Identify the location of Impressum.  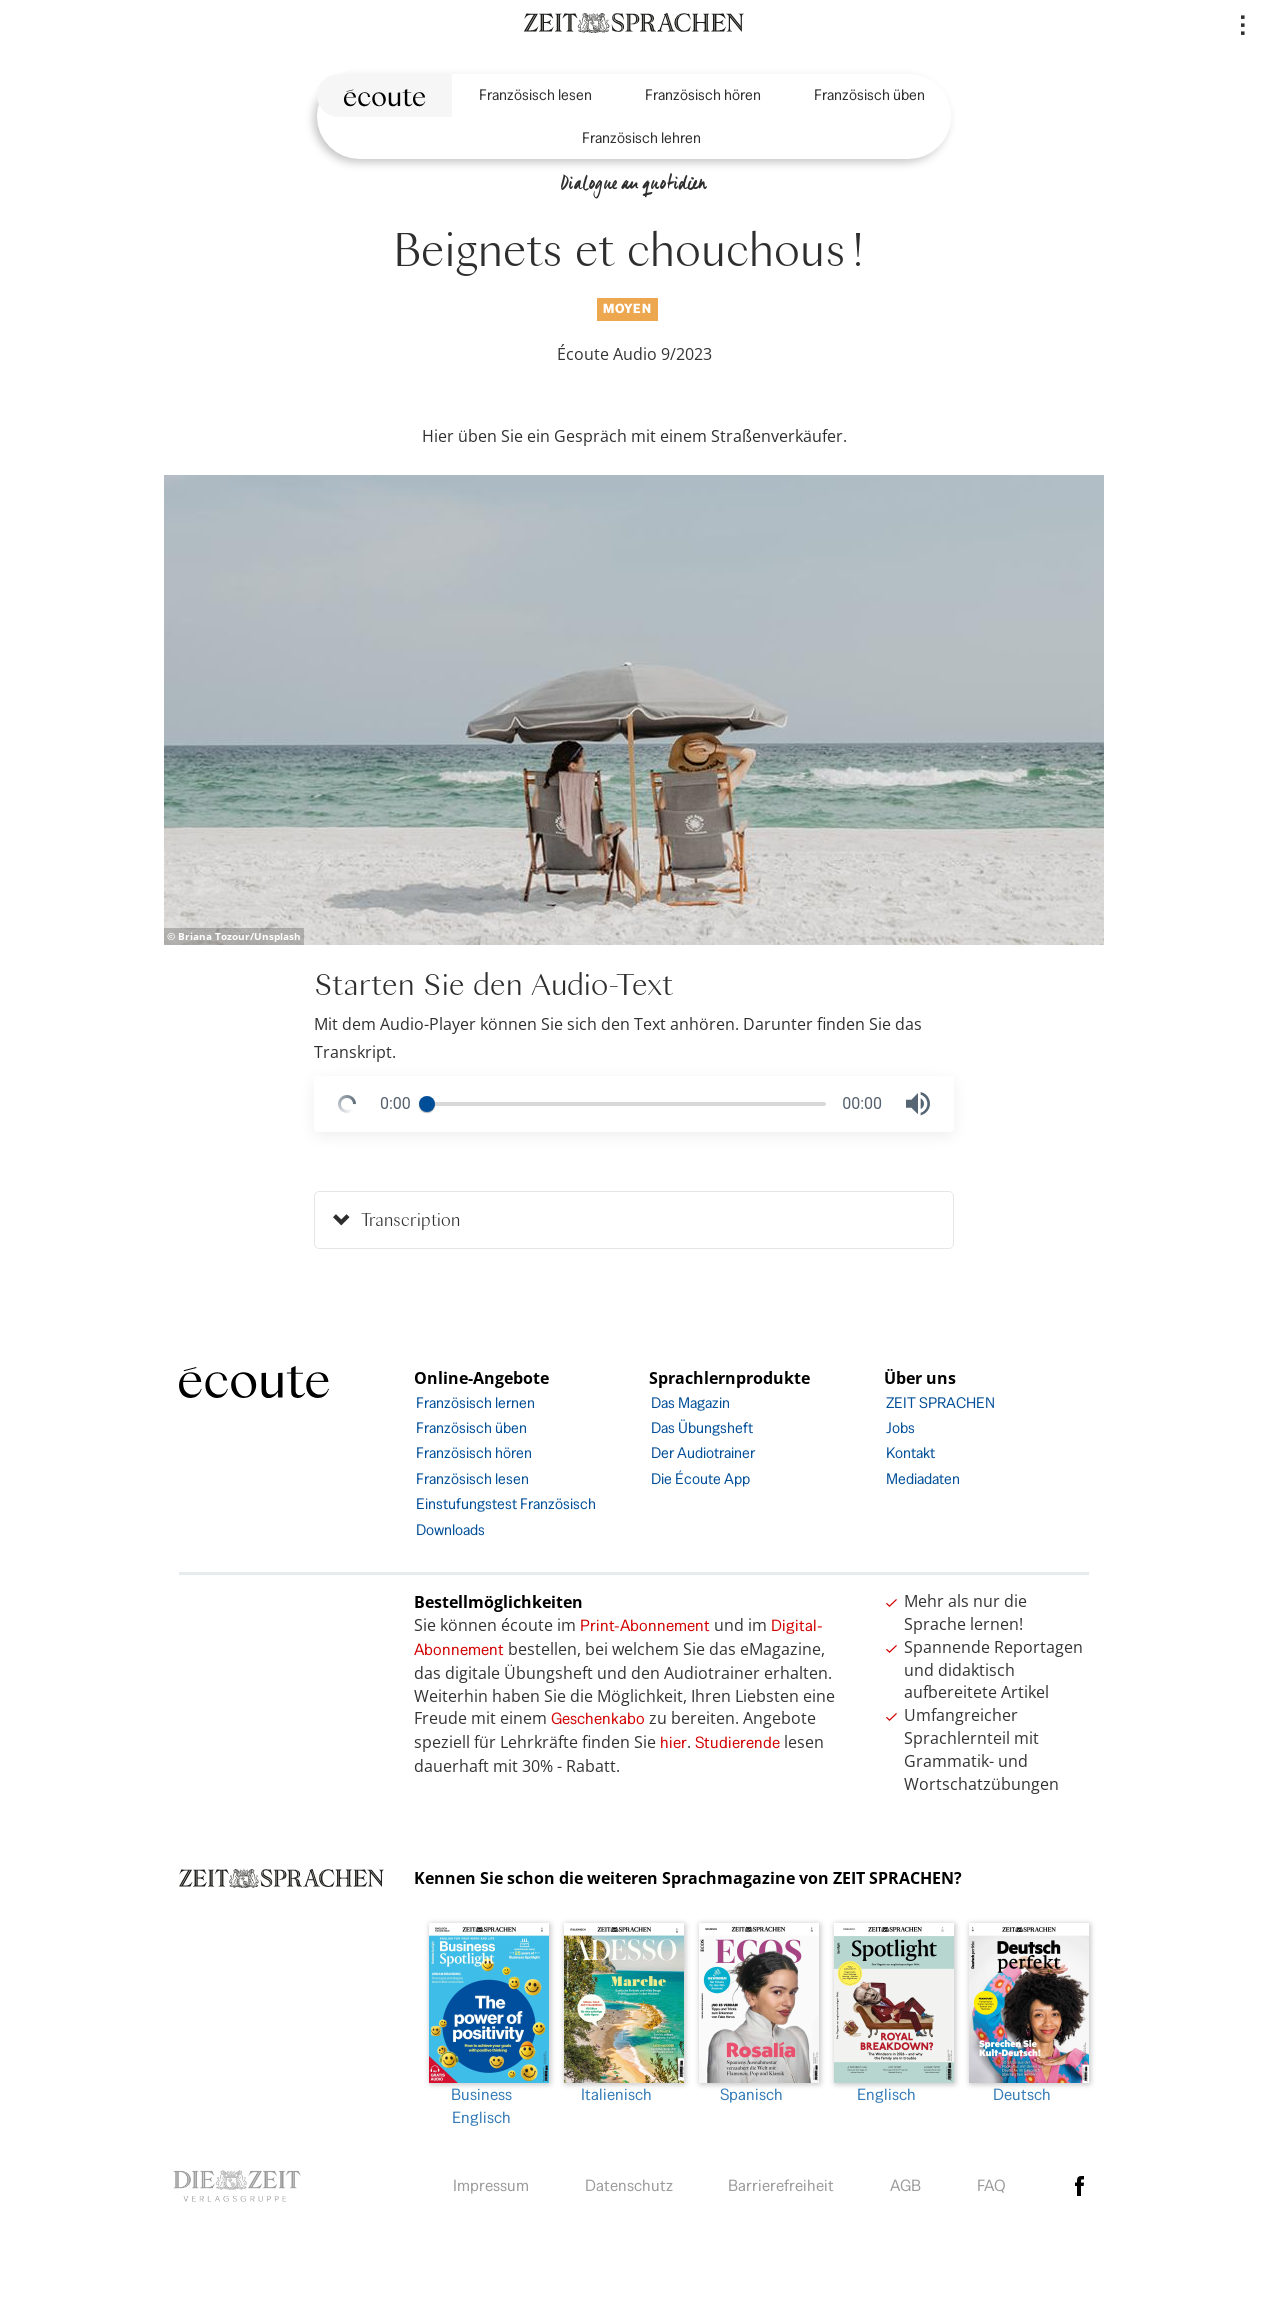
(491, 2185).